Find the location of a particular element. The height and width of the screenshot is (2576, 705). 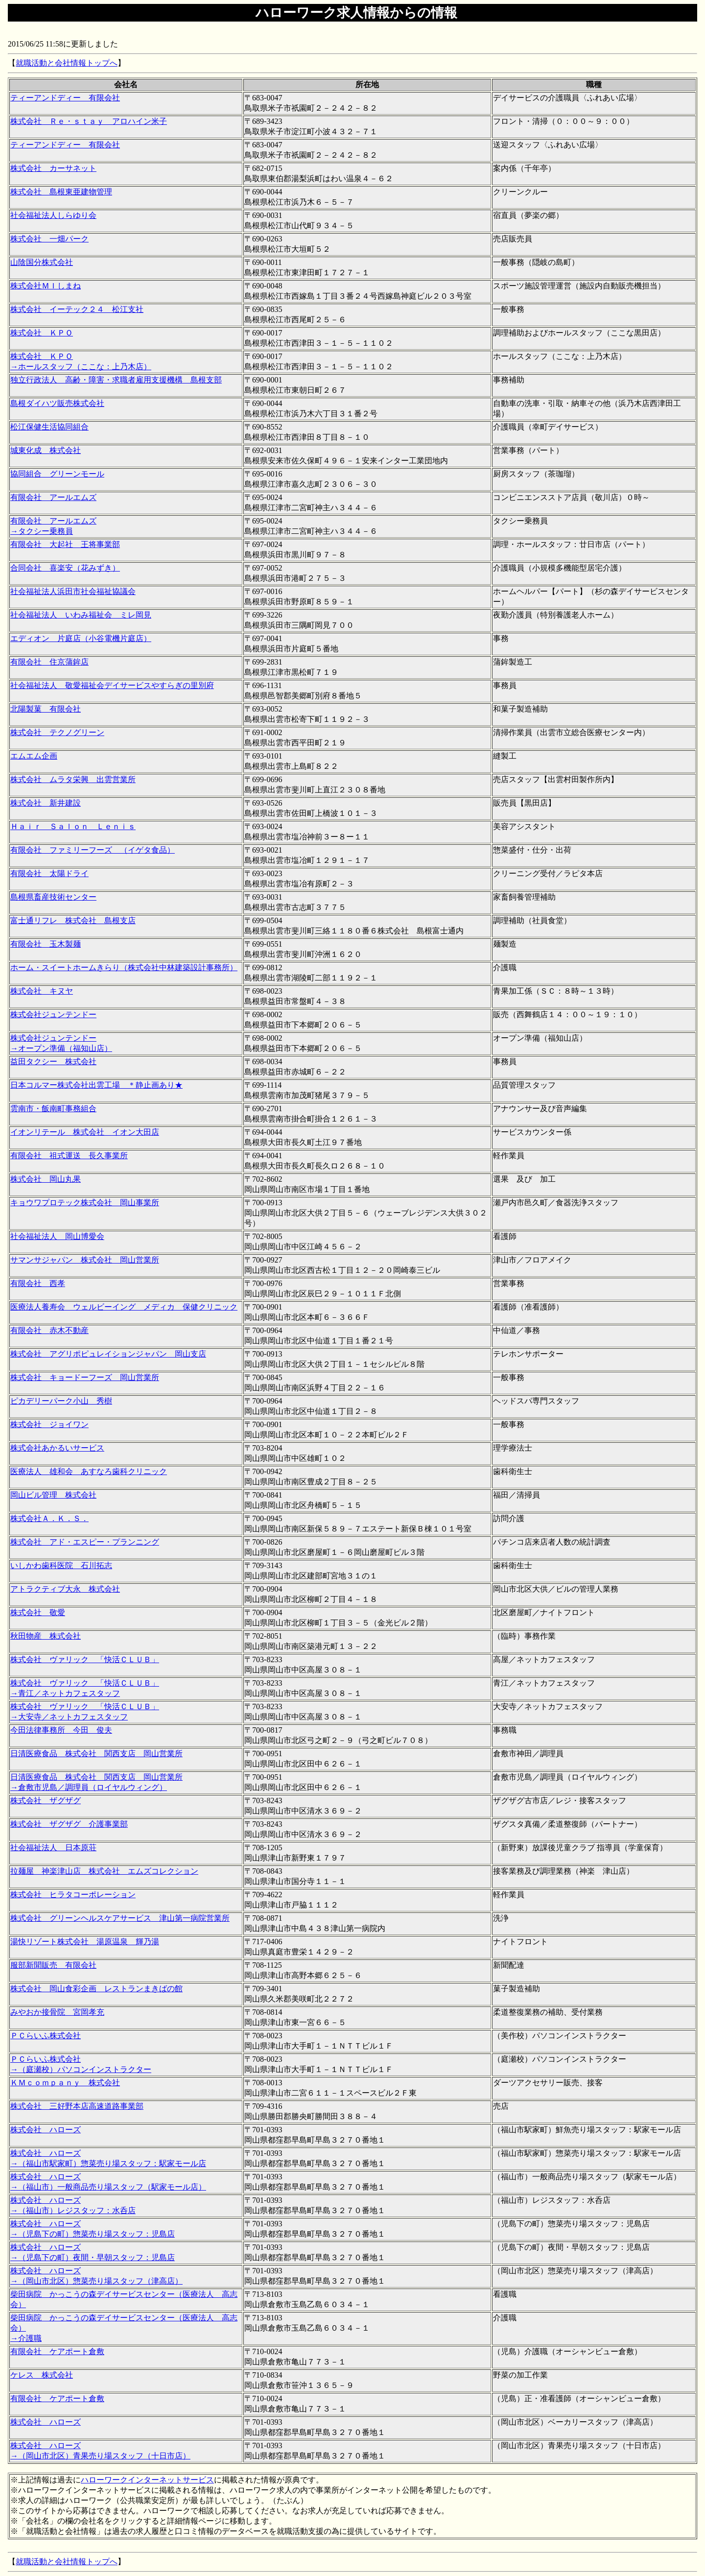

ケレス 株式会社 is located at coordinates (41, 2375).